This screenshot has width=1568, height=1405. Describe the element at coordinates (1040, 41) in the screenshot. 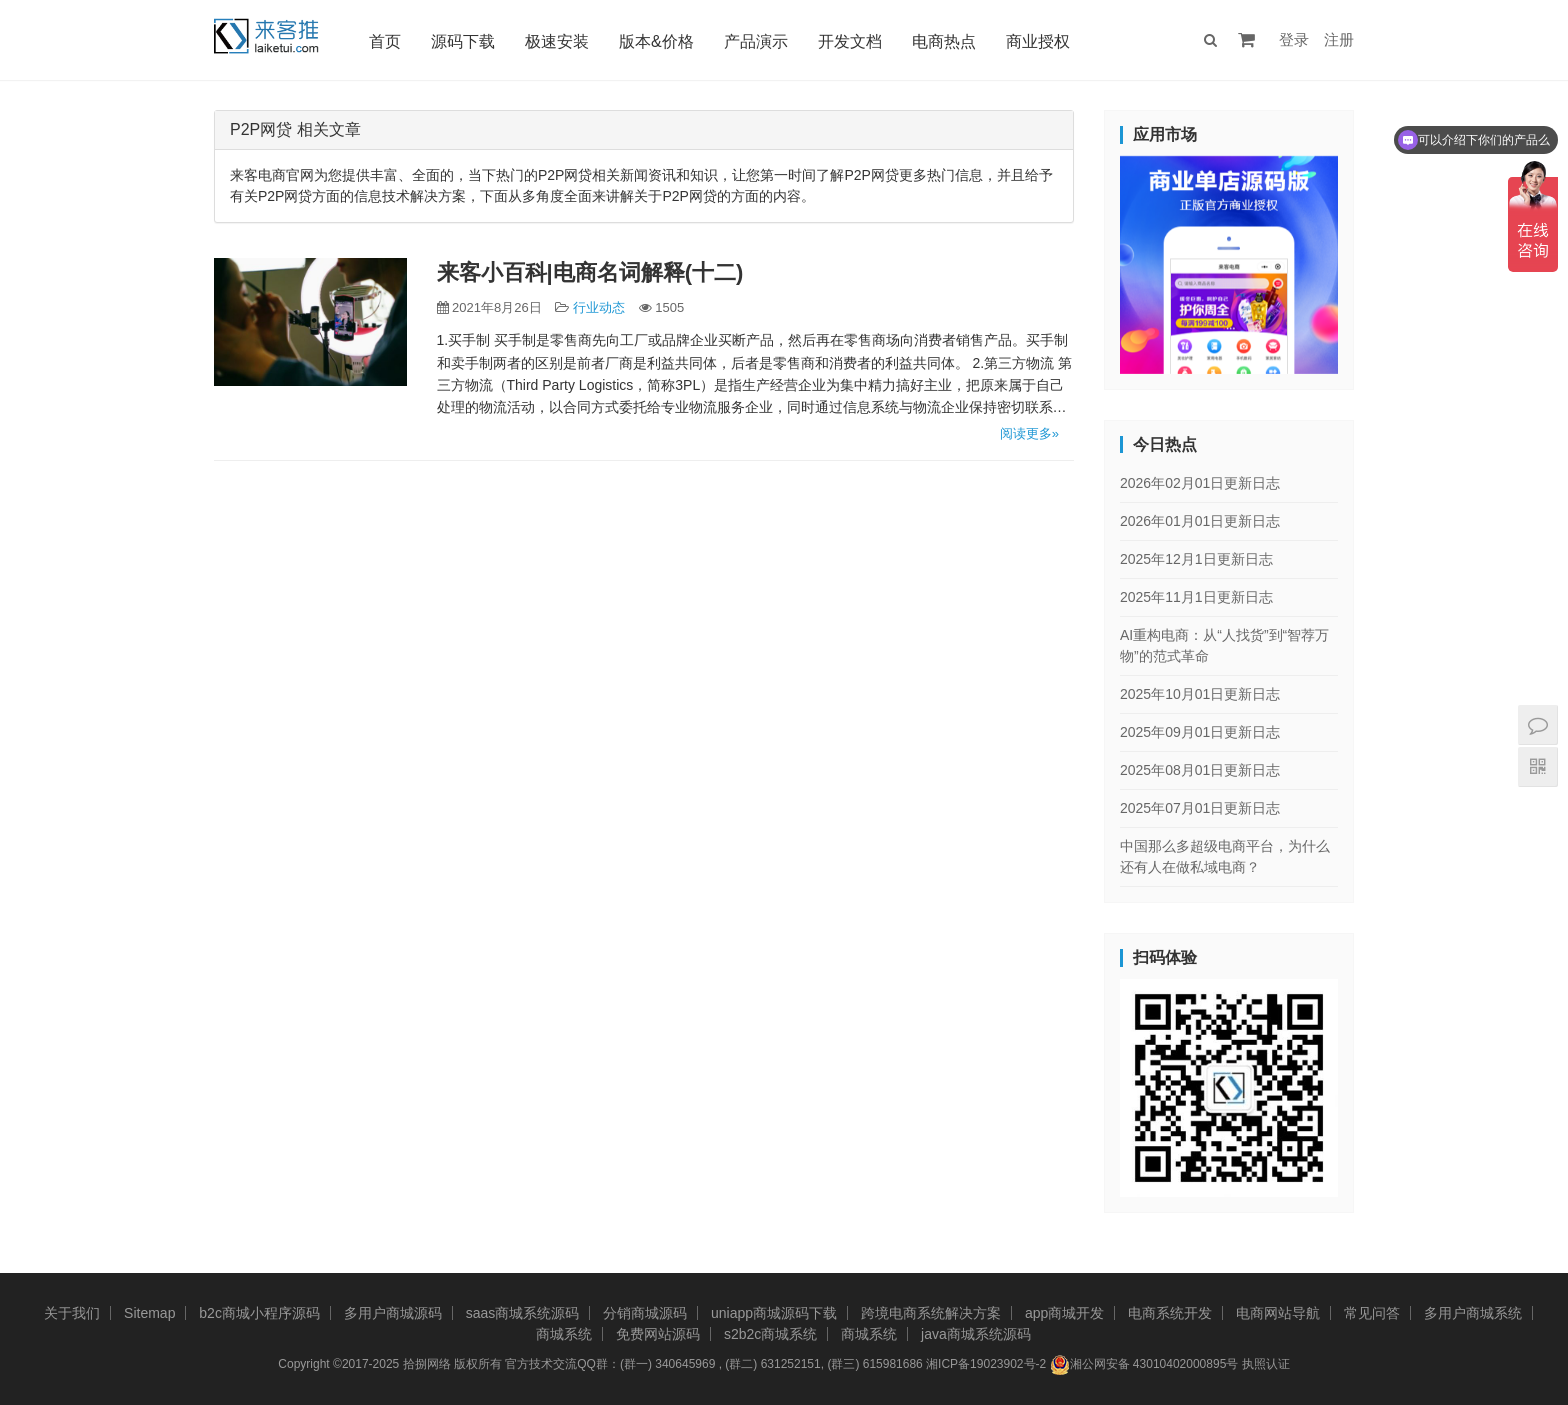

I see `商业授权` at that location.